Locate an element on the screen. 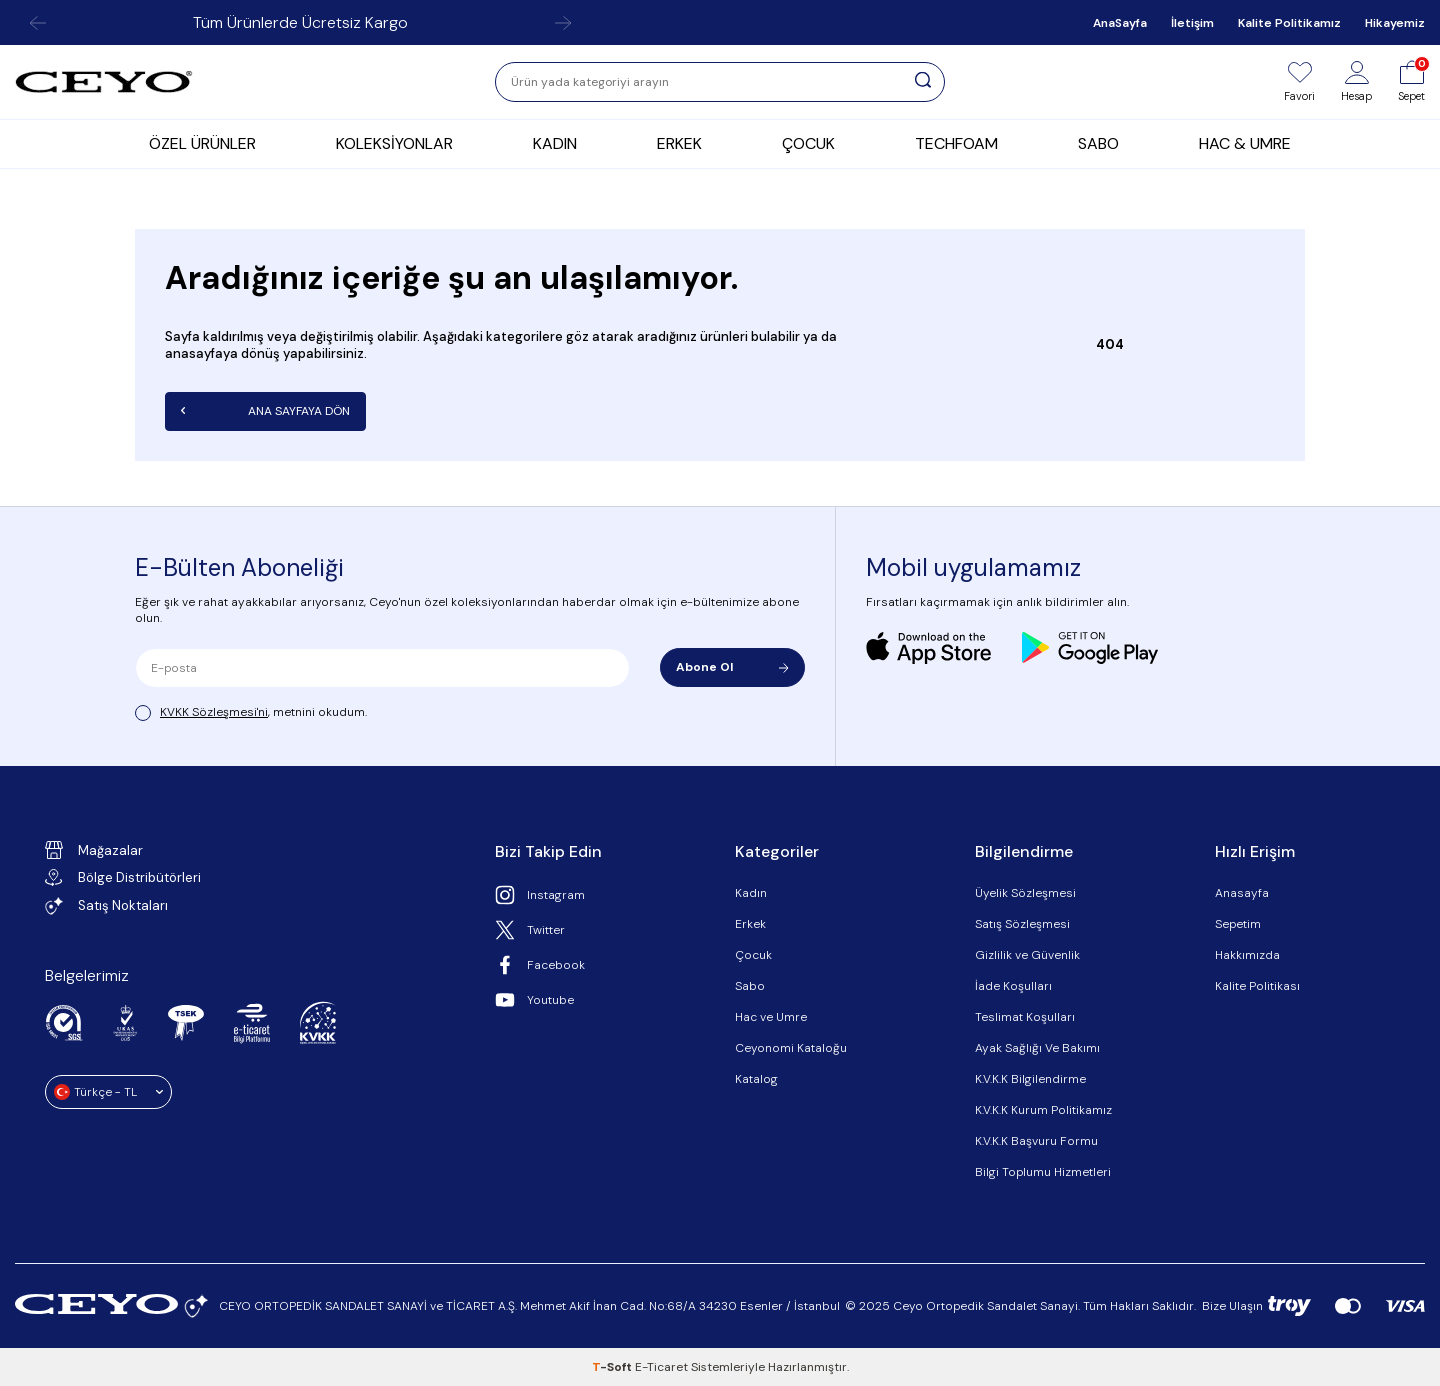 This screenshot has width=1440, height=1386. KADIN is located at coordinates (555, 143).